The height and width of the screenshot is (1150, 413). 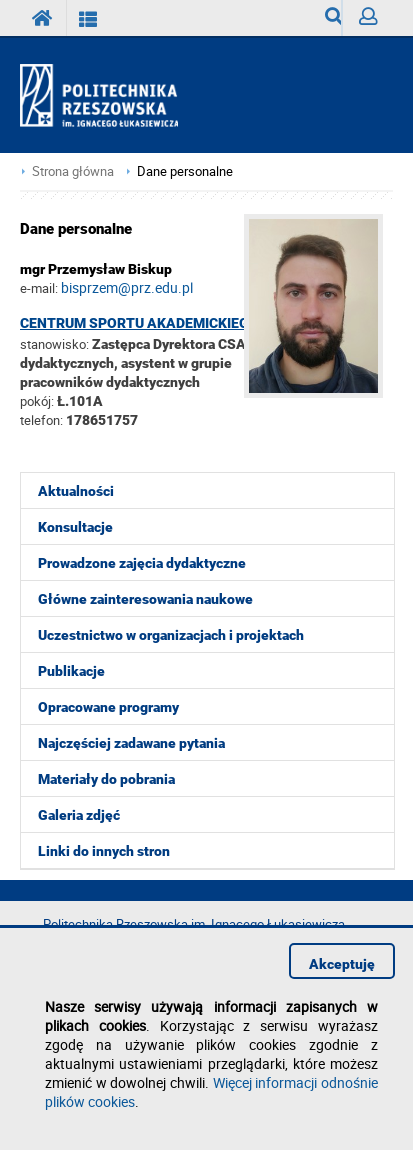 What do you see at coordinates (76, 491) in the screenshot?
I see `Aktualności [menuitem]` at bounding box center [76, 491].